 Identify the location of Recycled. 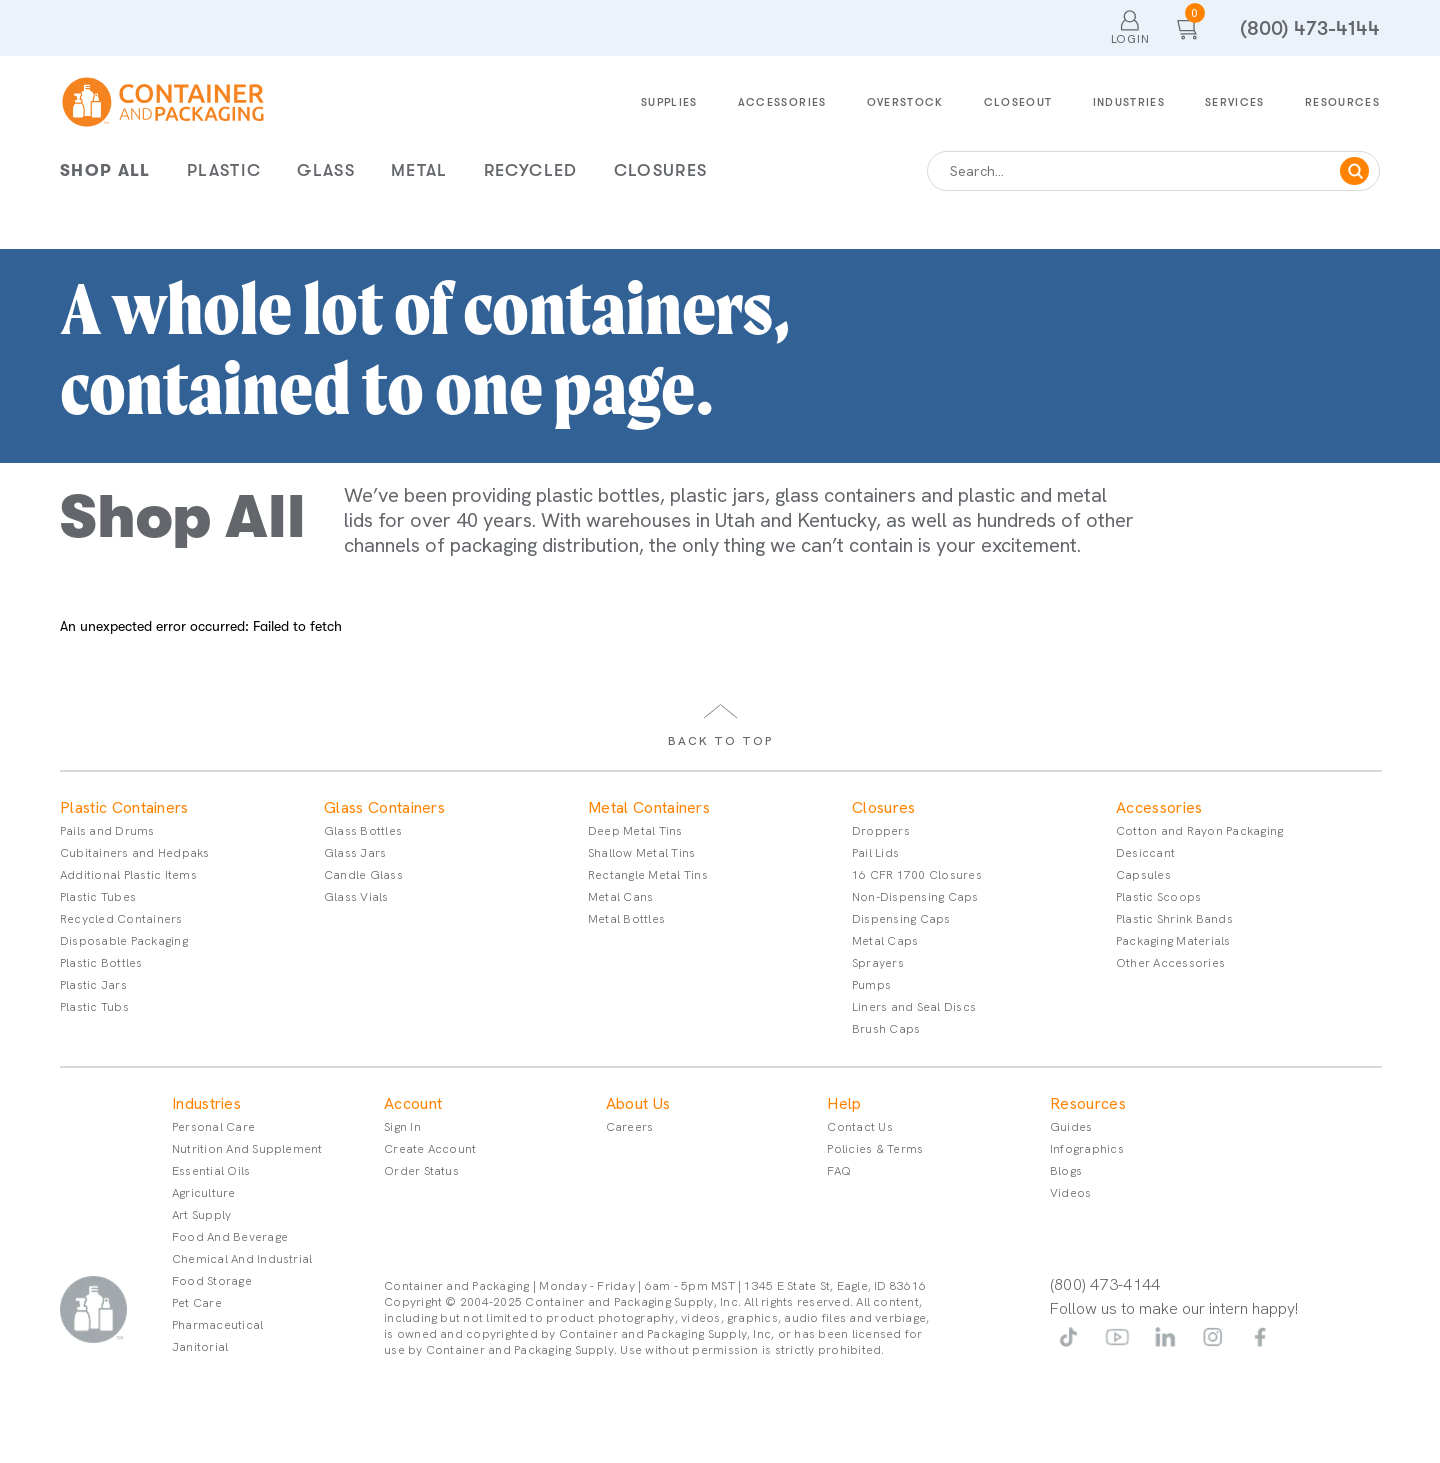
(531, 170).